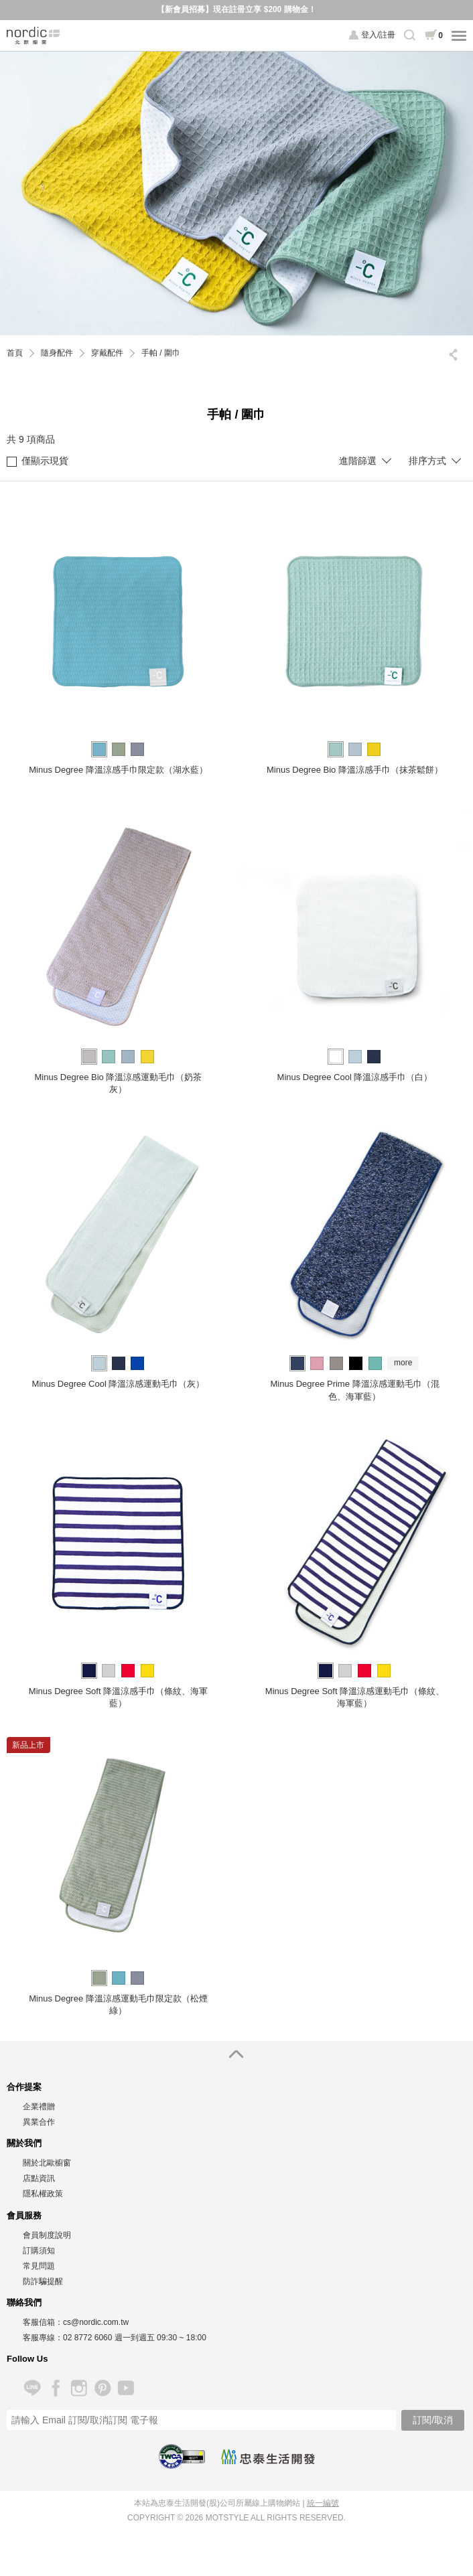  Describe the element at coordinates (27, 2359) in the screenshot. I see `Follow Us` at that location.